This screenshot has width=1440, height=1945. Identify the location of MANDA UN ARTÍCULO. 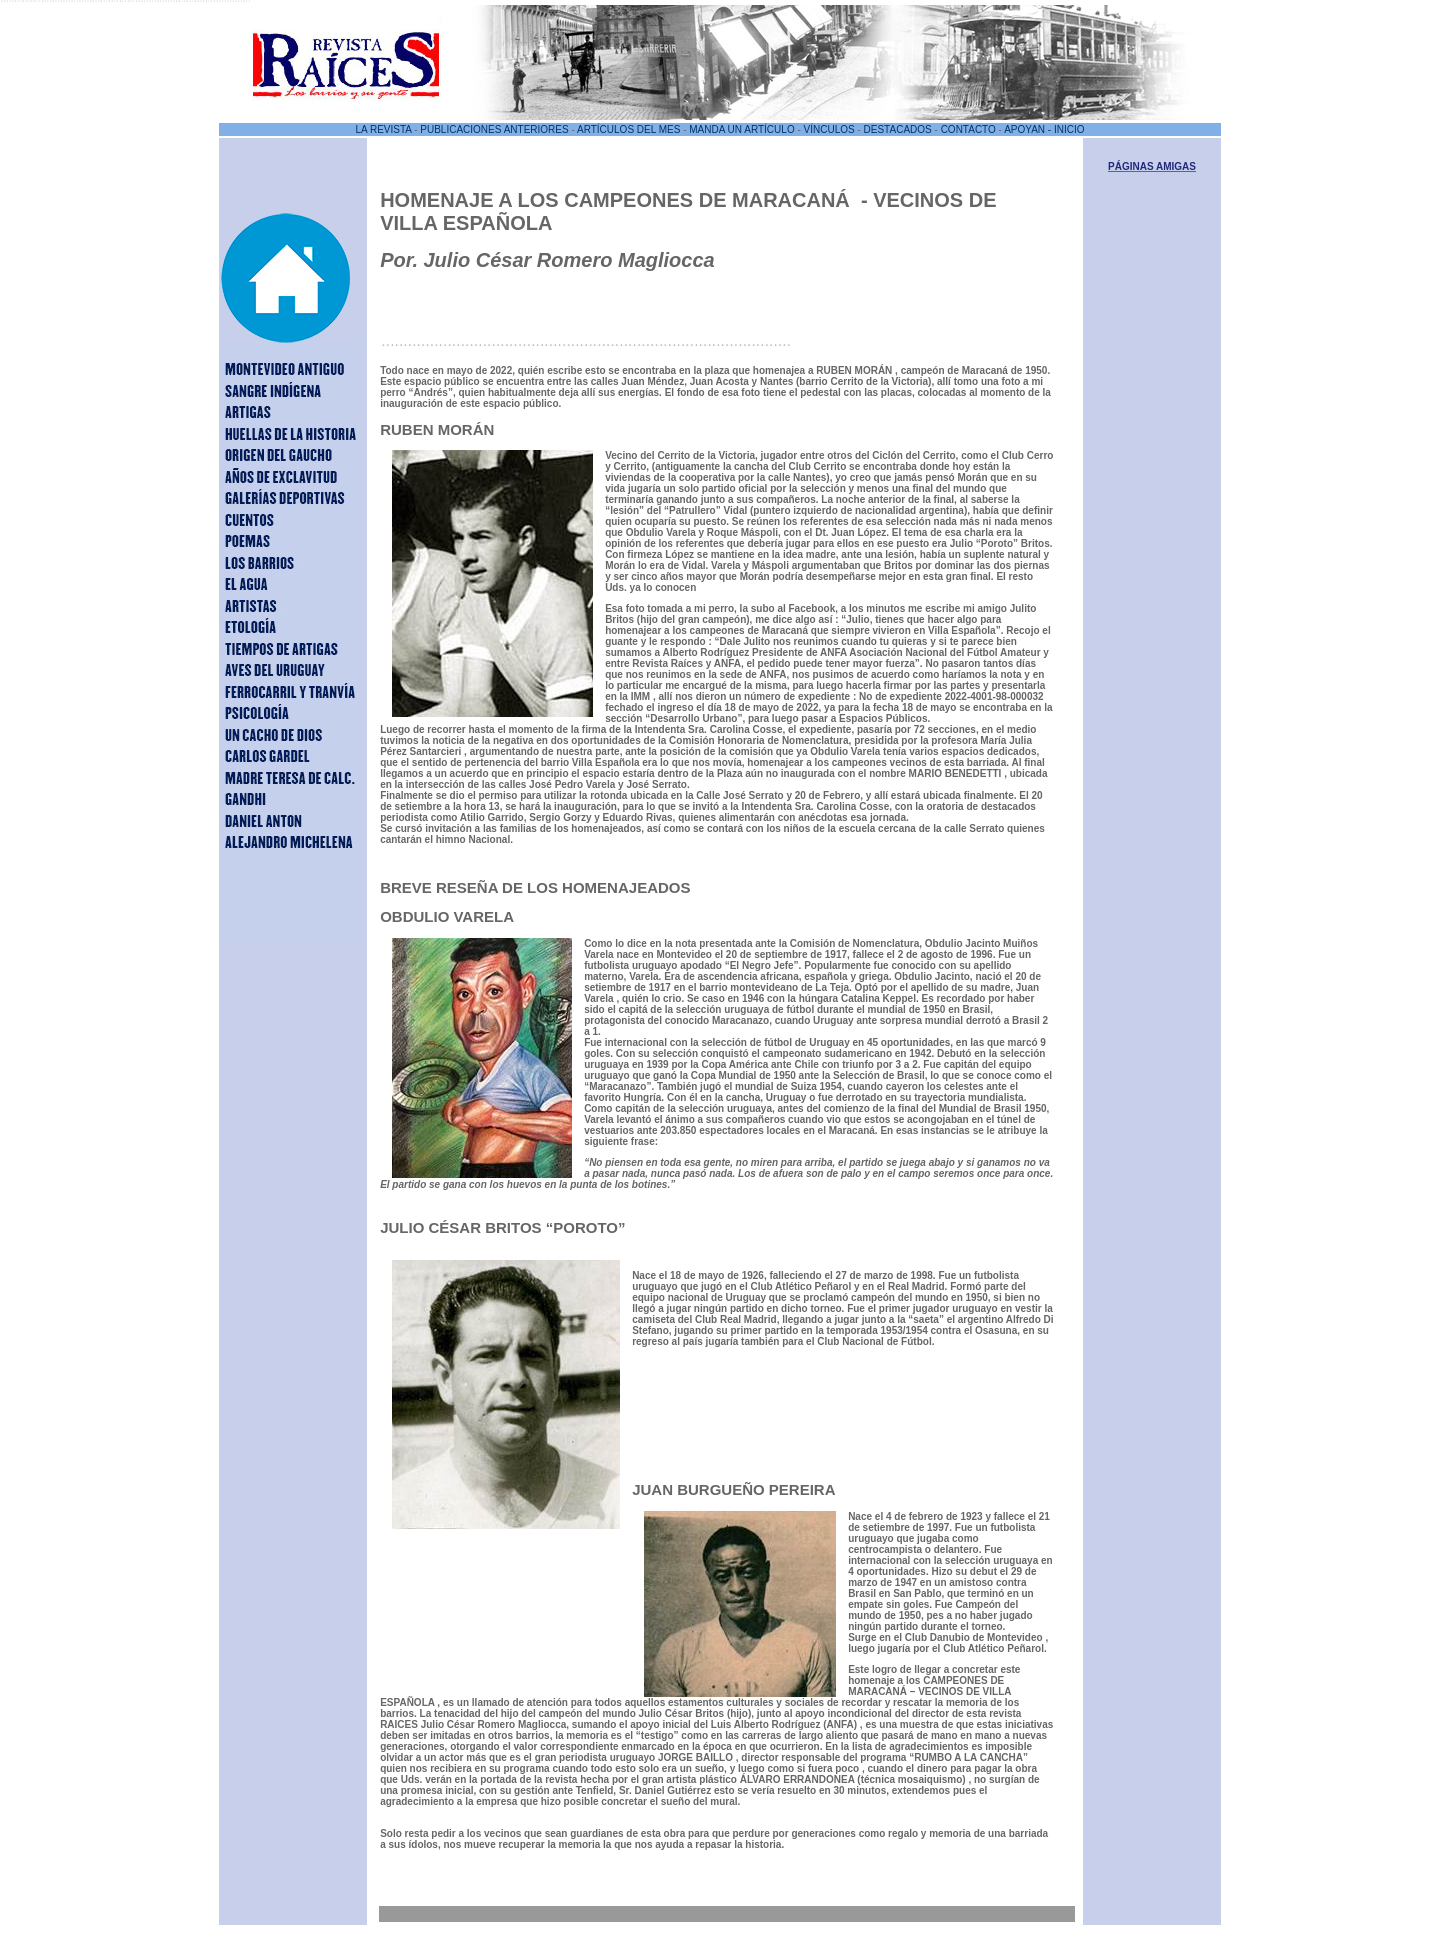
(741, 129).